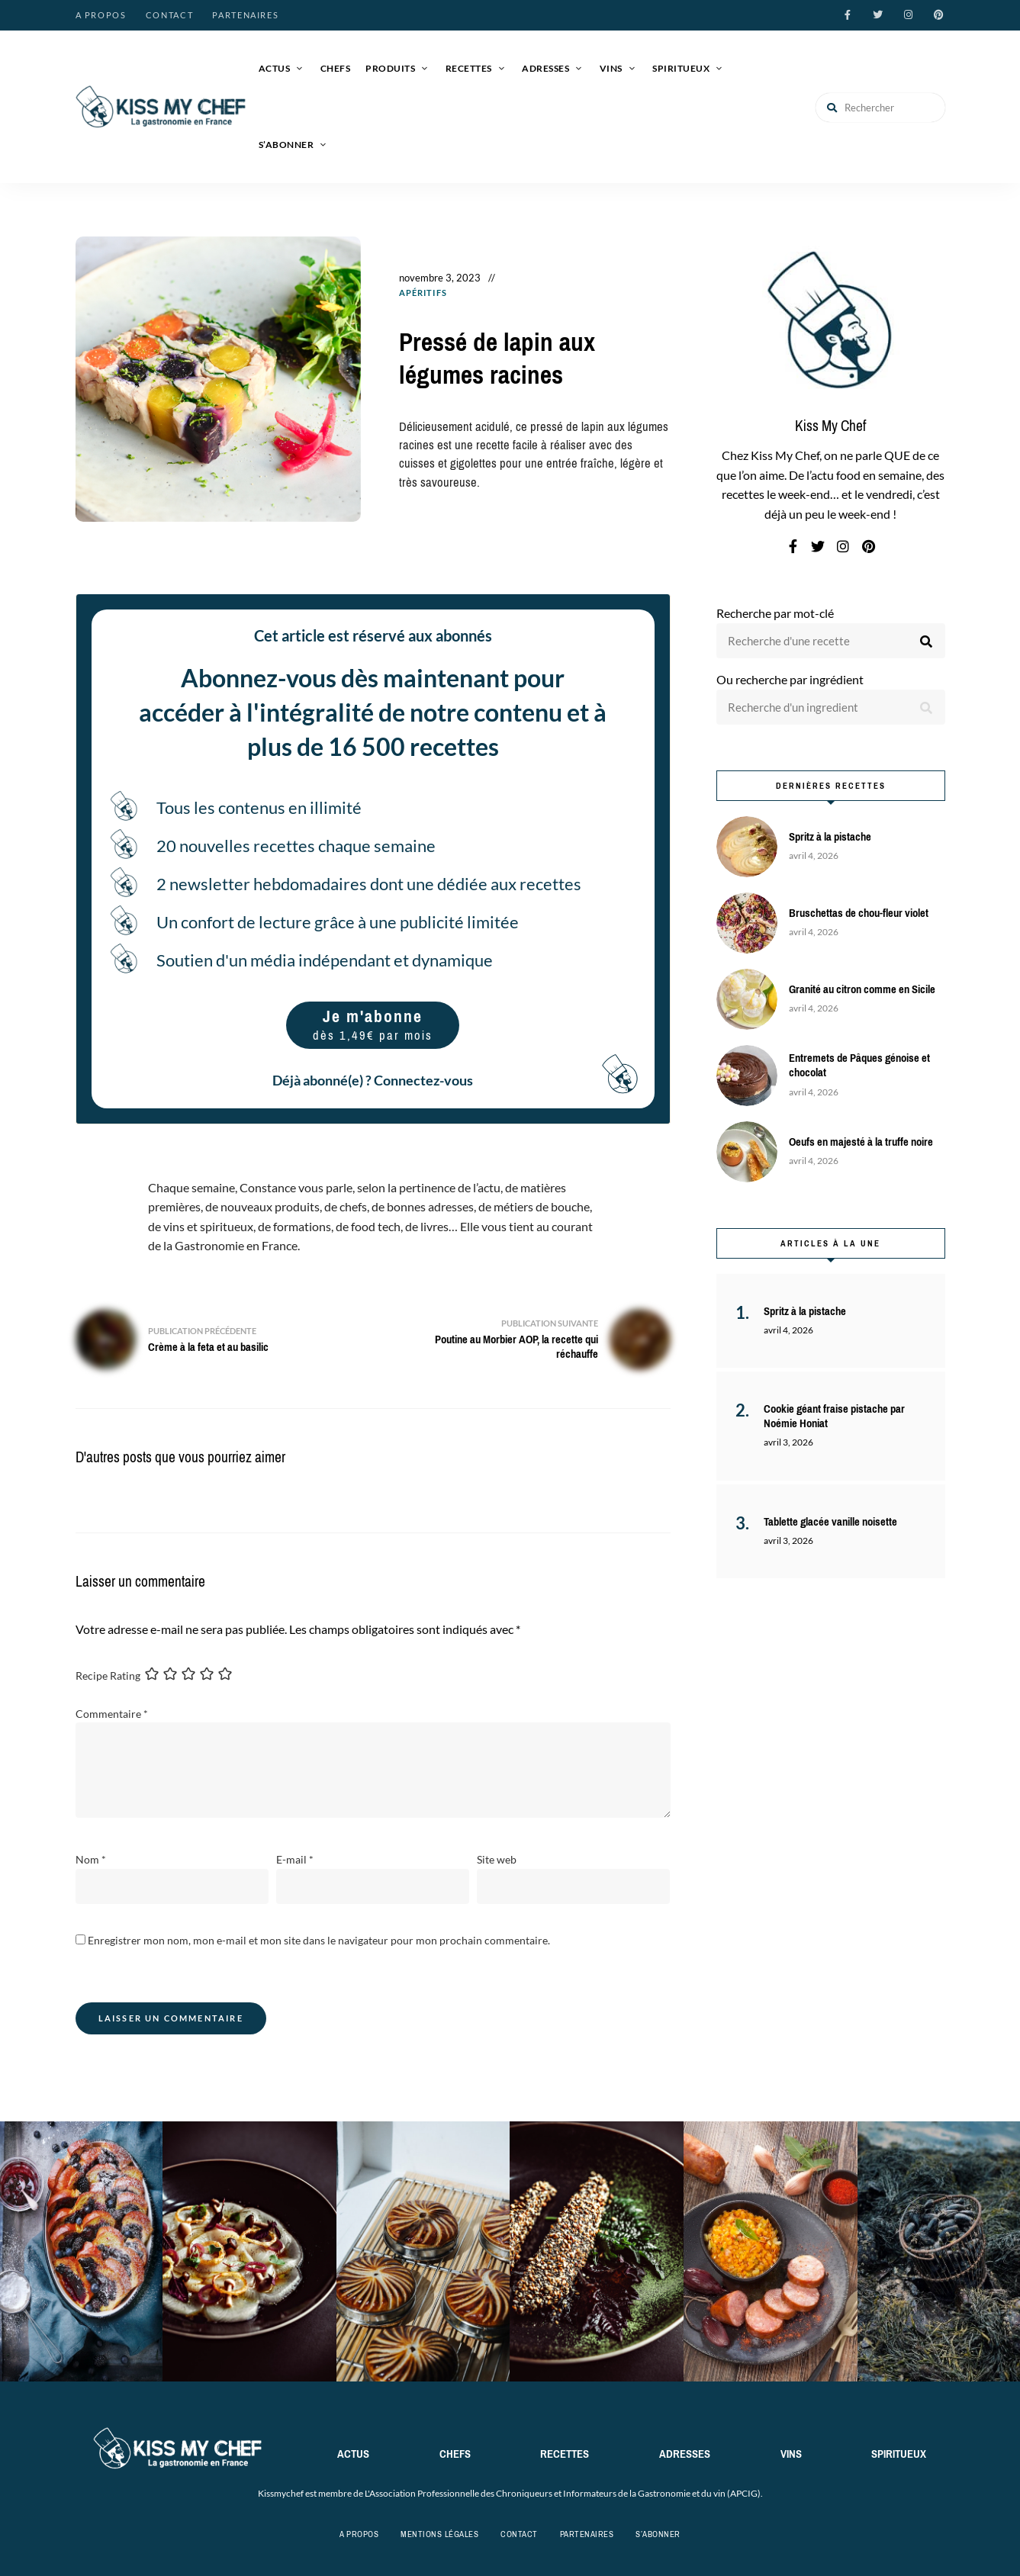 Image resolution: width=1020 pixels, height=2576 pixels. What do you see at coordinates (372, 1080) in the screenshot?
I see `Déjà abonné(e) ? Connectez-vous` at bounding box center [372, 1080].